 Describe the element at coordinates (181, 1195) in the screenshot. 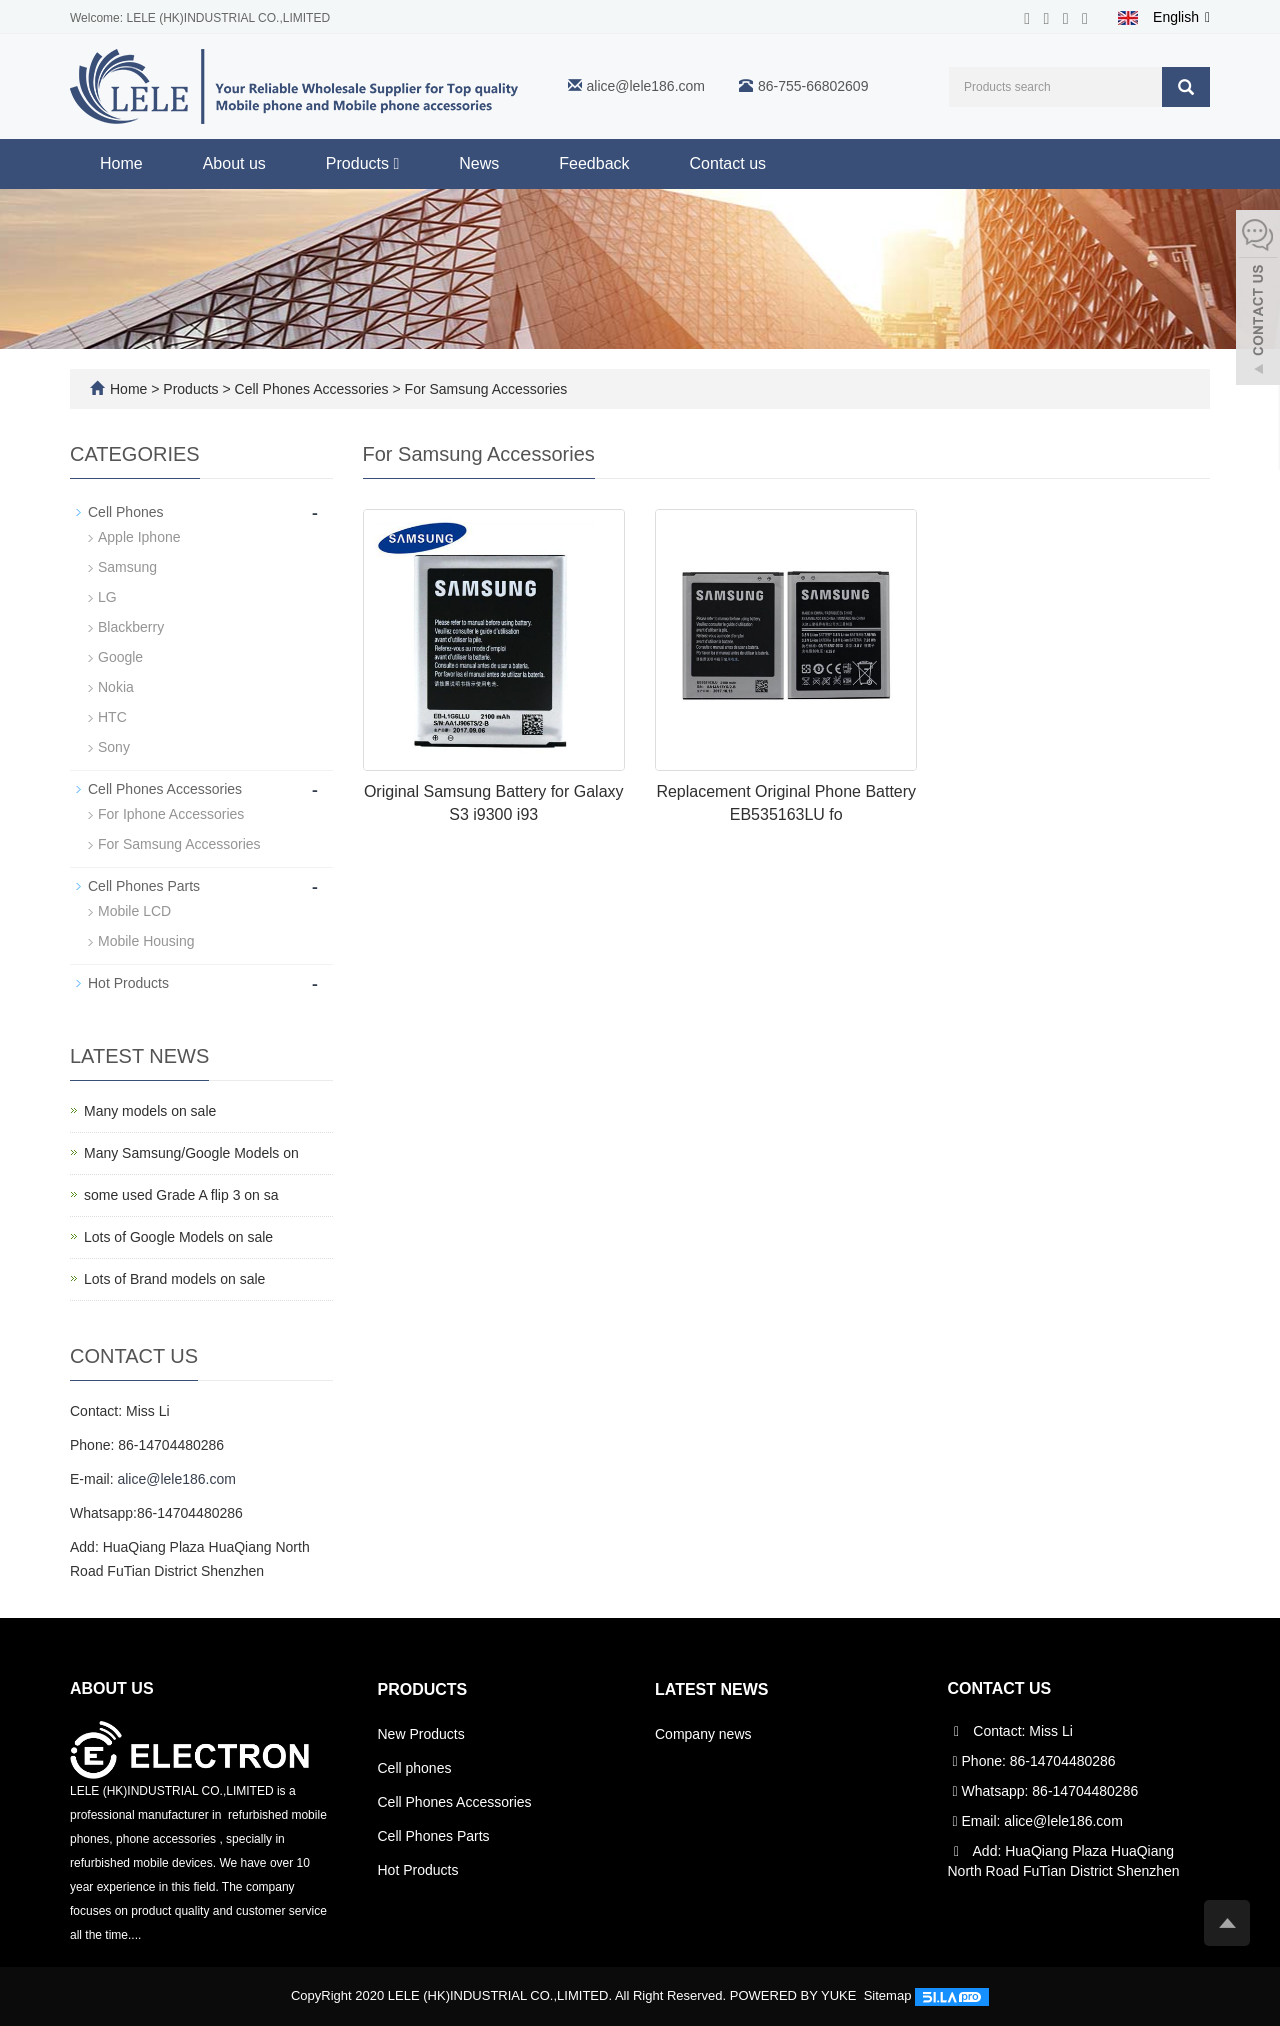

I see `some used Grade A flip 3 on sa` at that location.